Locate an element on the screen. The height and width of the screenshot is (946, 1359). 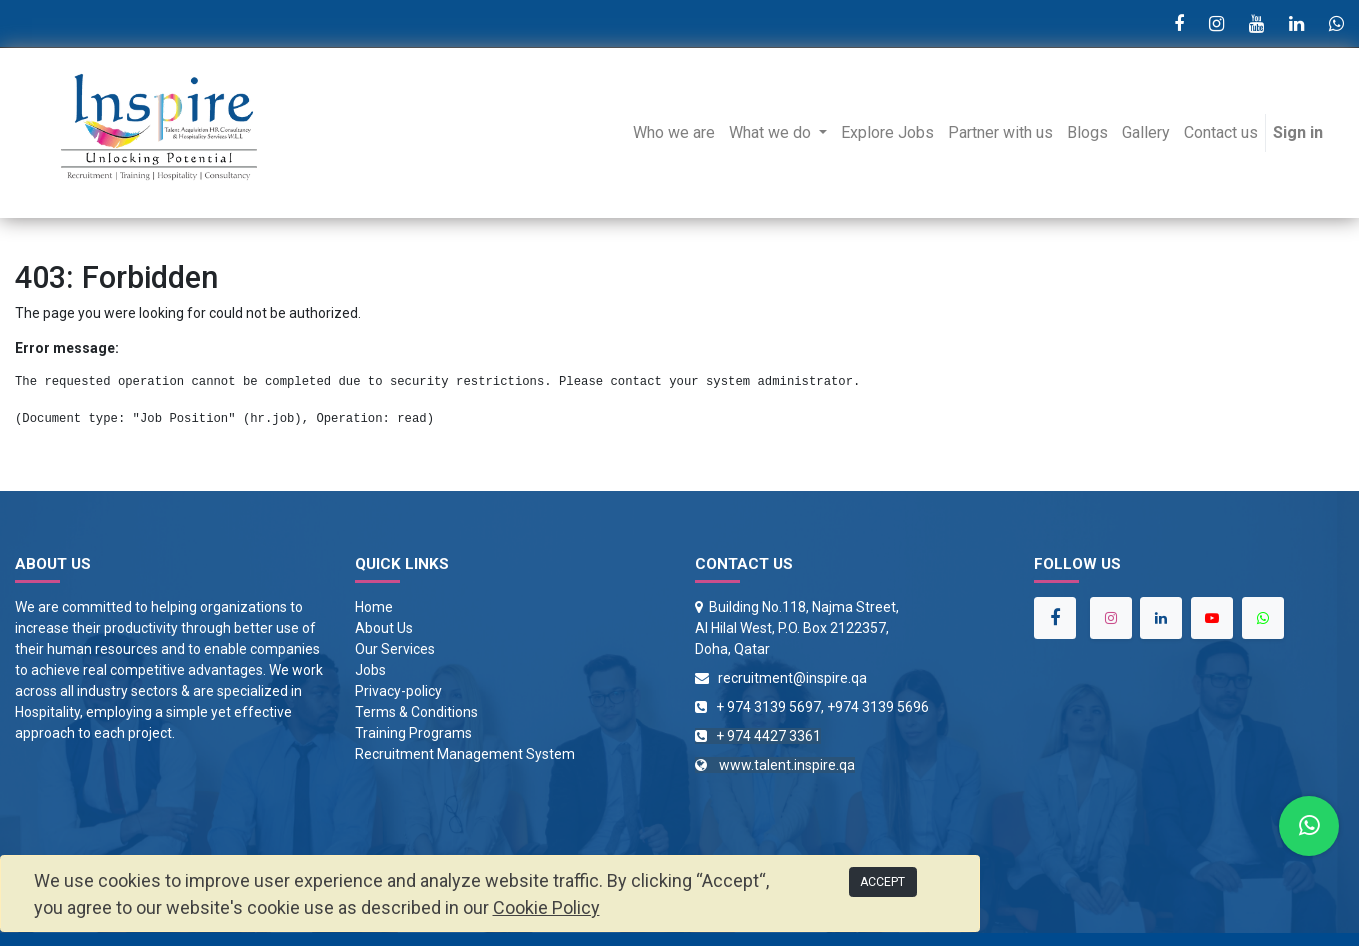
Our Services is located at coordinates (395, 649).